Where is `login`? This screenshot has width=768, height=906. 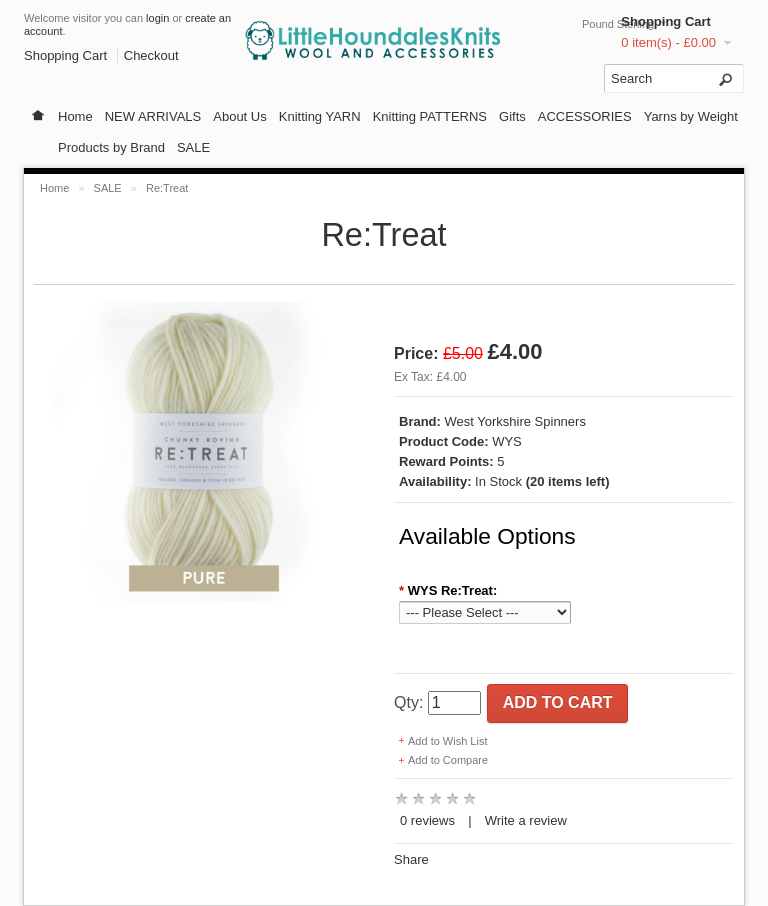 login is located at coordinates (157, 18).